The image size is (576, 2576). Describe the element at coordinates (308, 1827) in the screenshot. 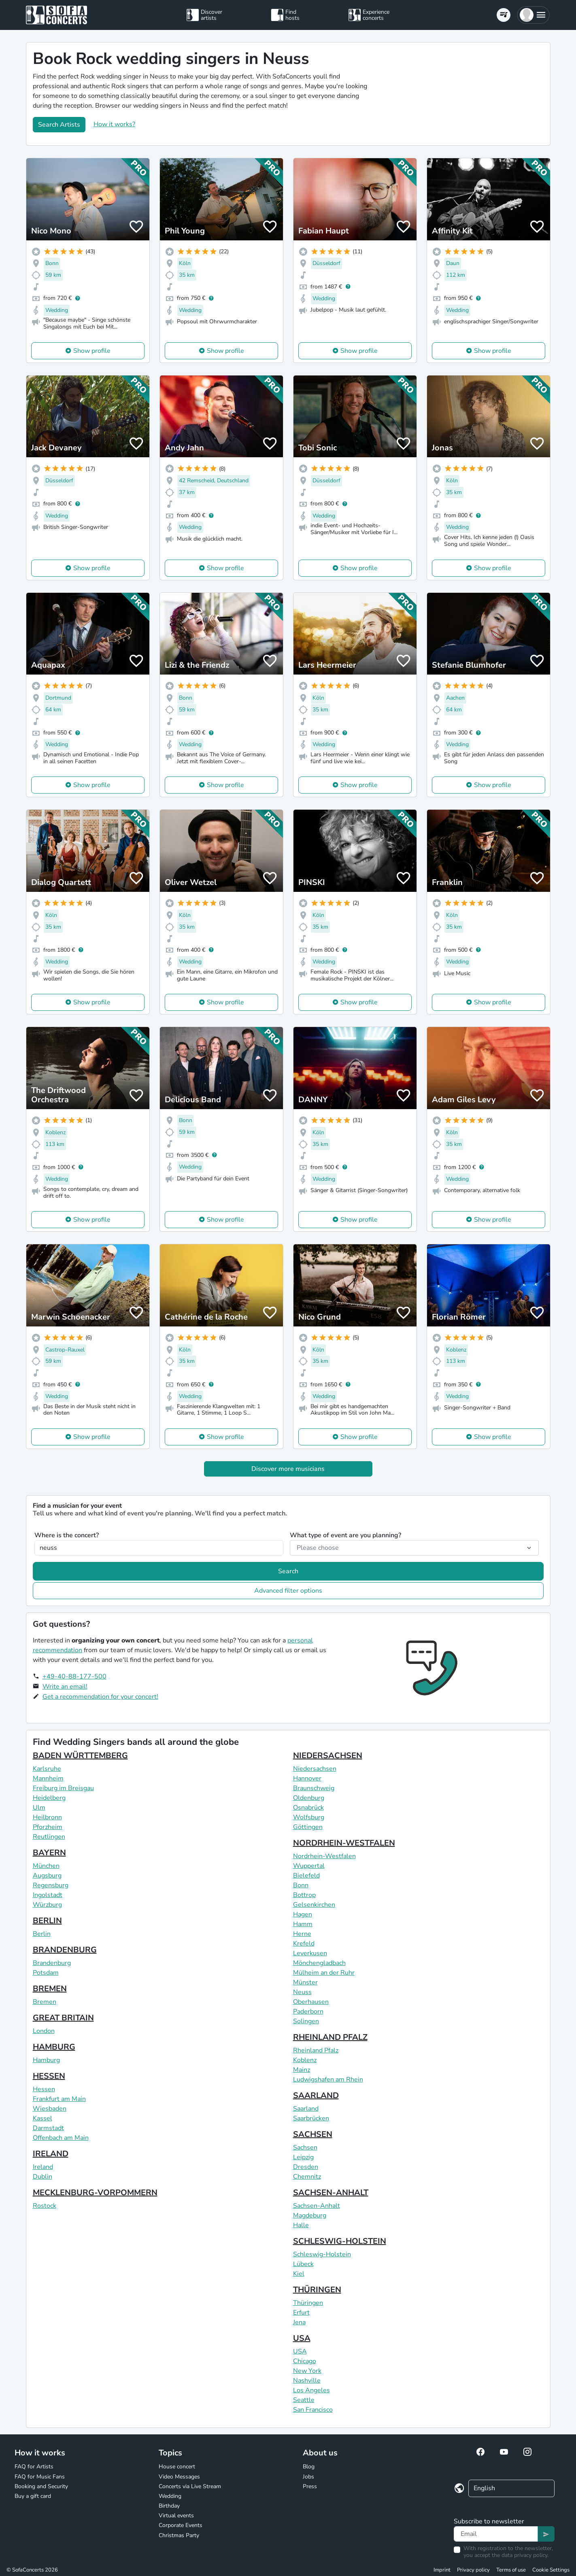

I see `Göttingen` at that location.